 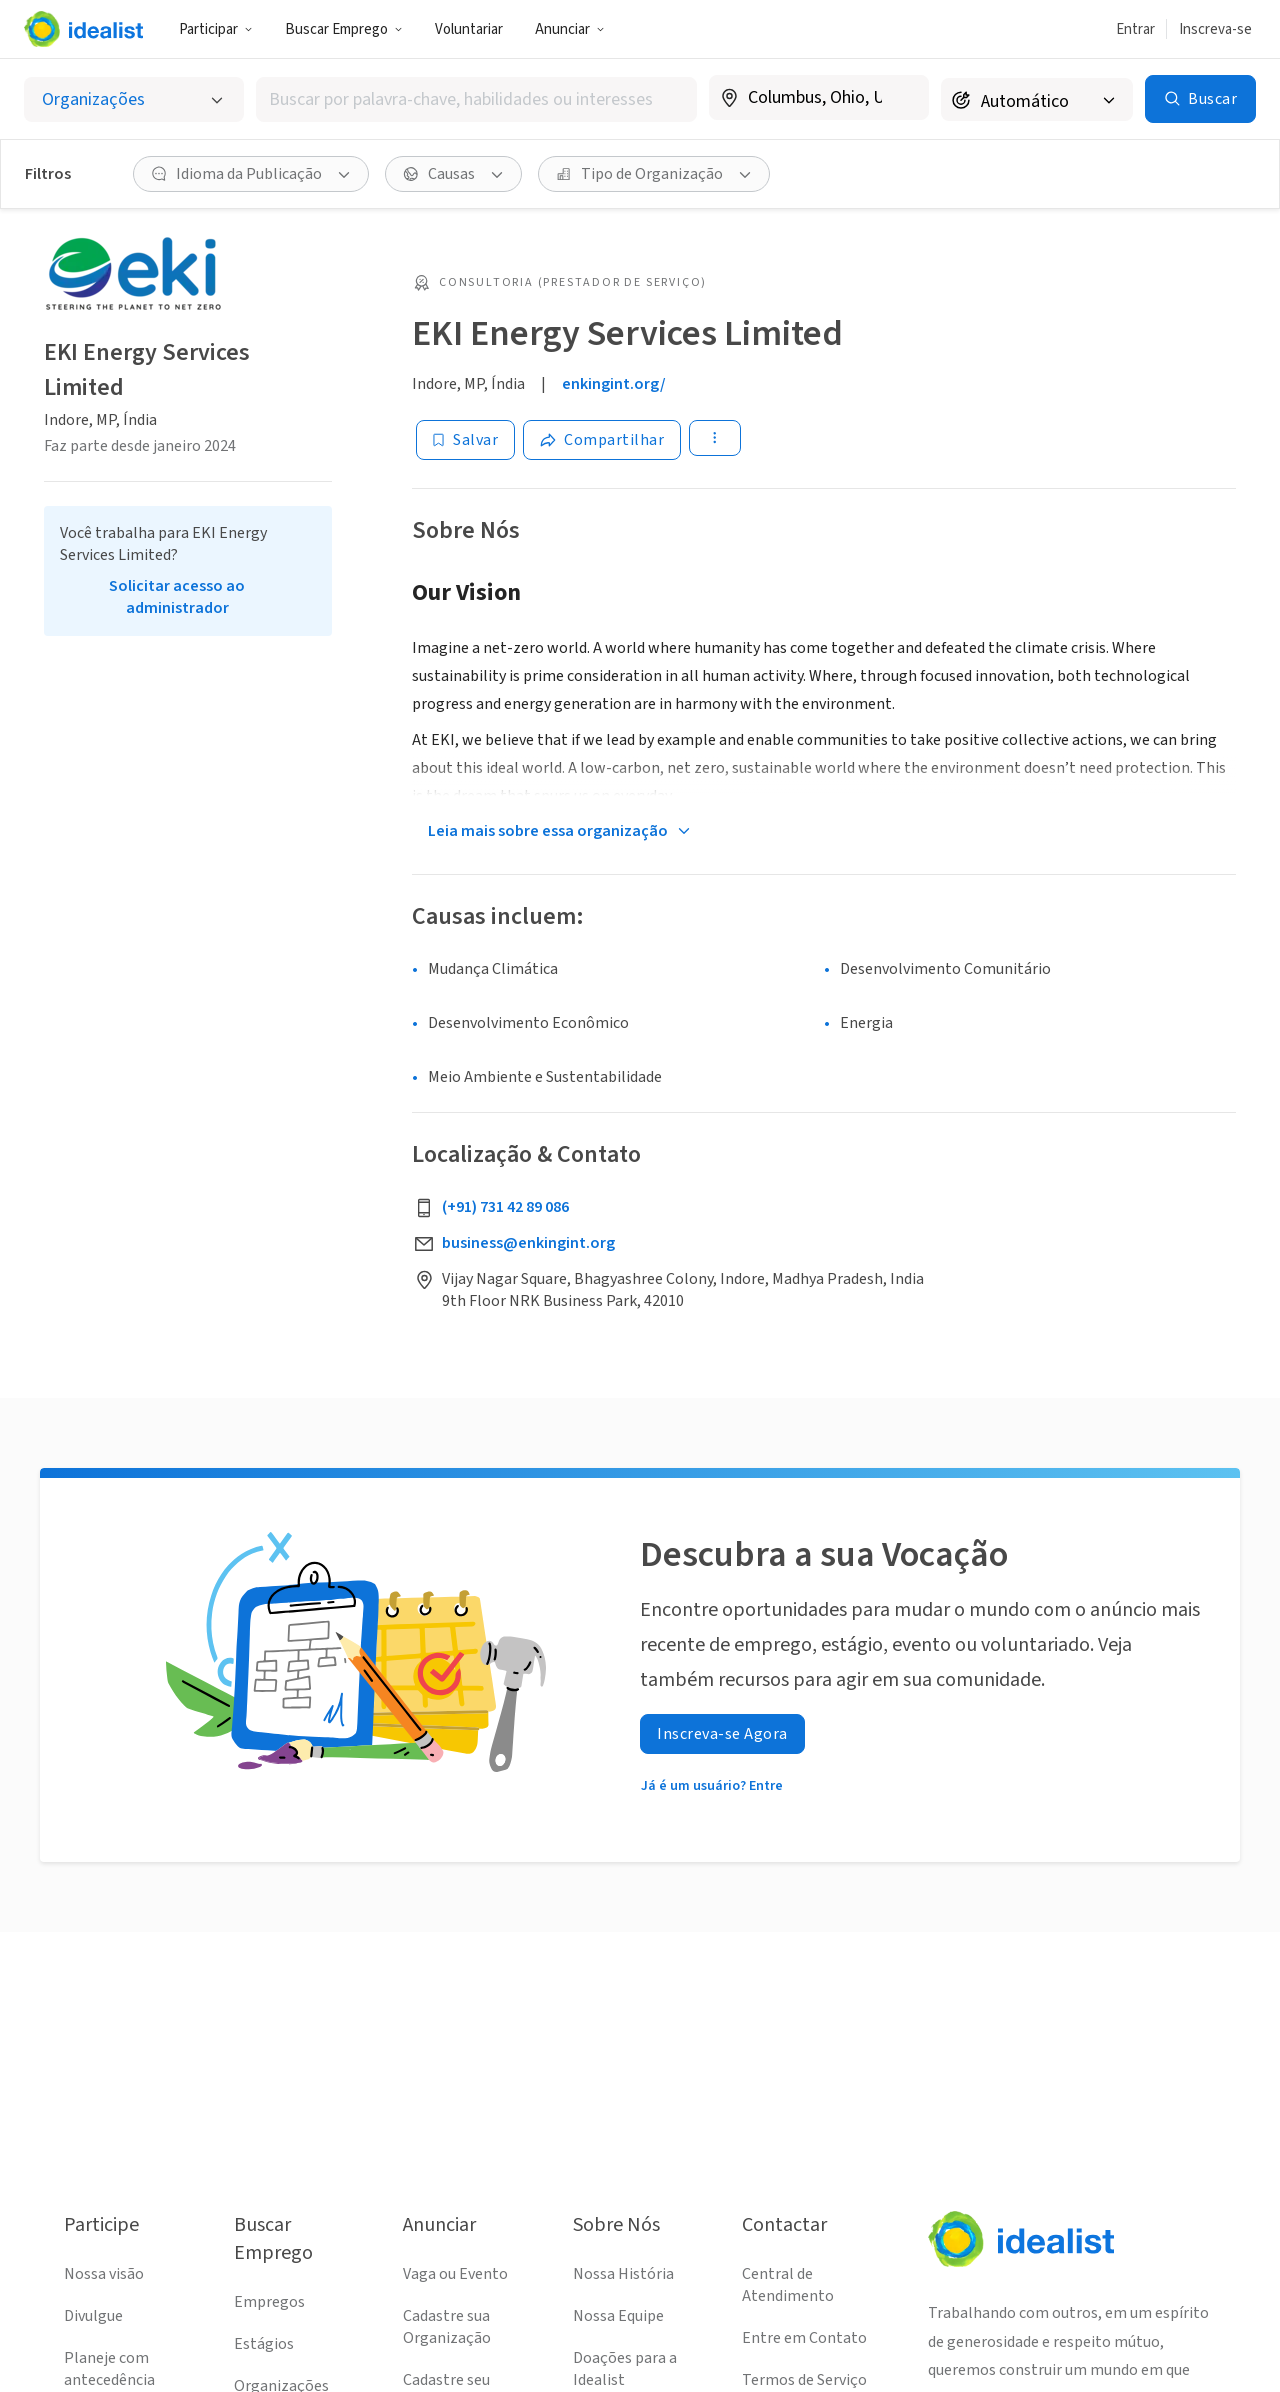 I want to click on Voluntariar, so click(x=469, y=29).